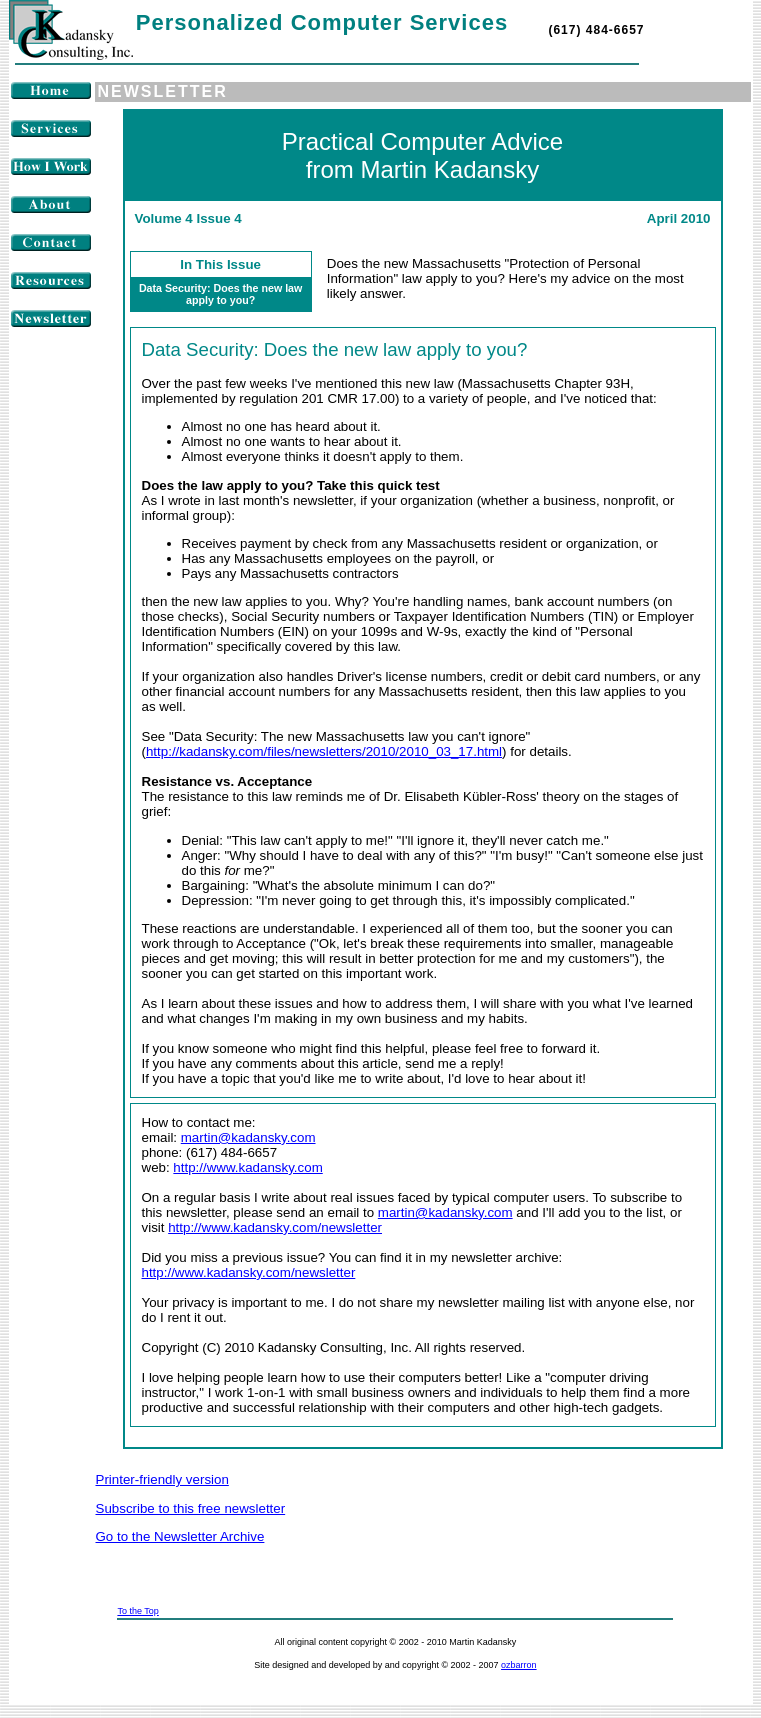 The height and width of the screenshot is (1718, 761). Describe the element at coordinates (324, 751) in the screenshot. I see `http://kadansky.com/files/newsletters/2010/2010_03_17.html` at that location.